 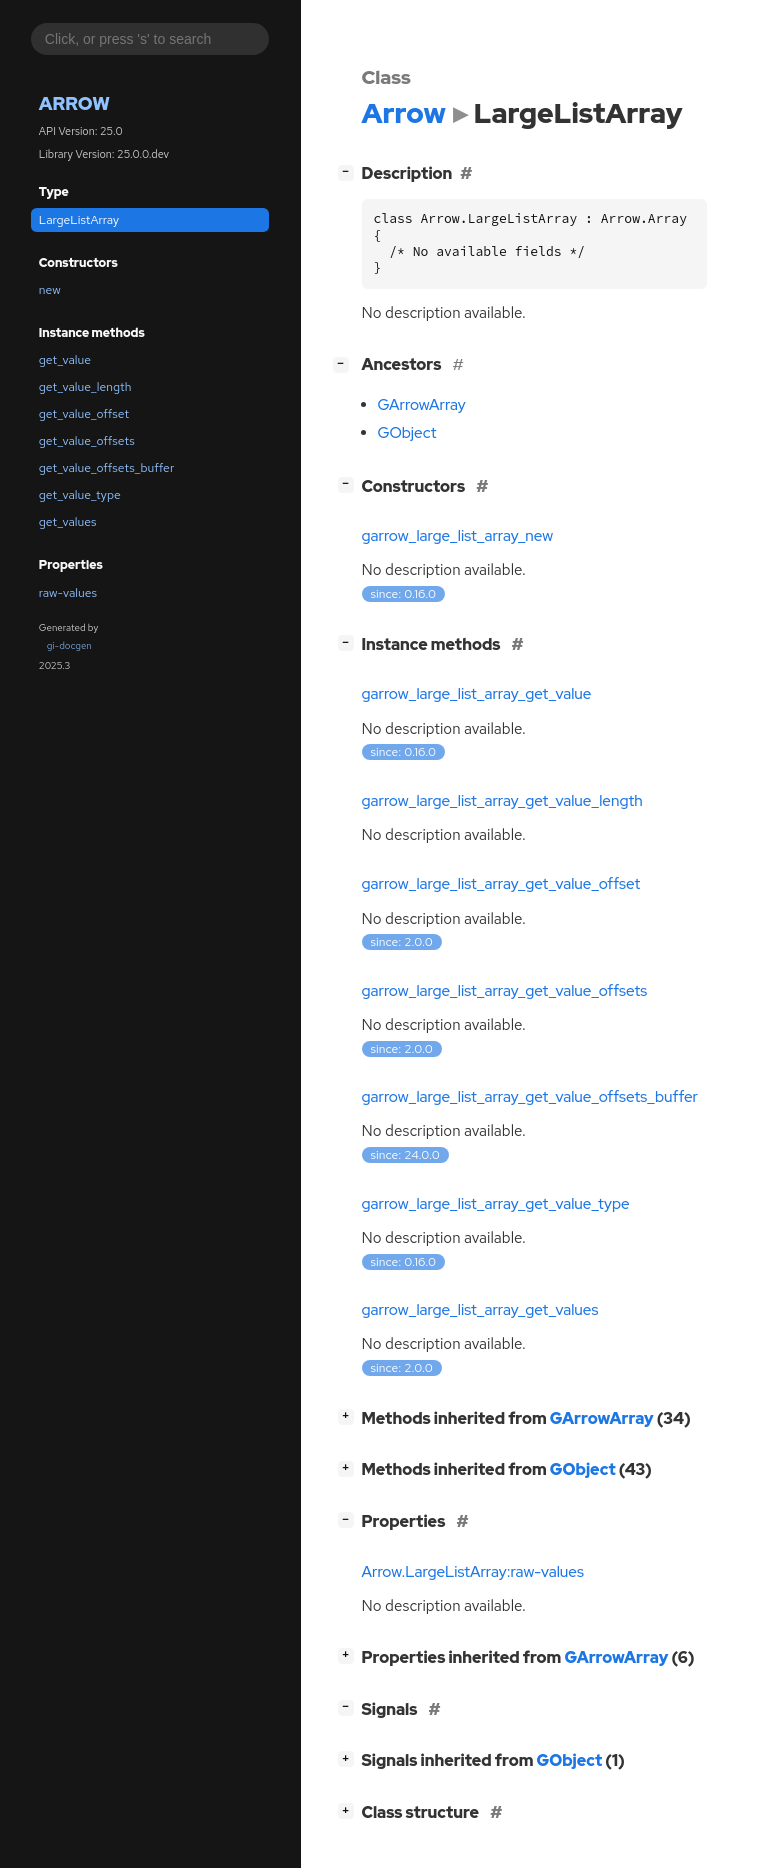 I want to click on get_value_type, so click(x=80, y=495).